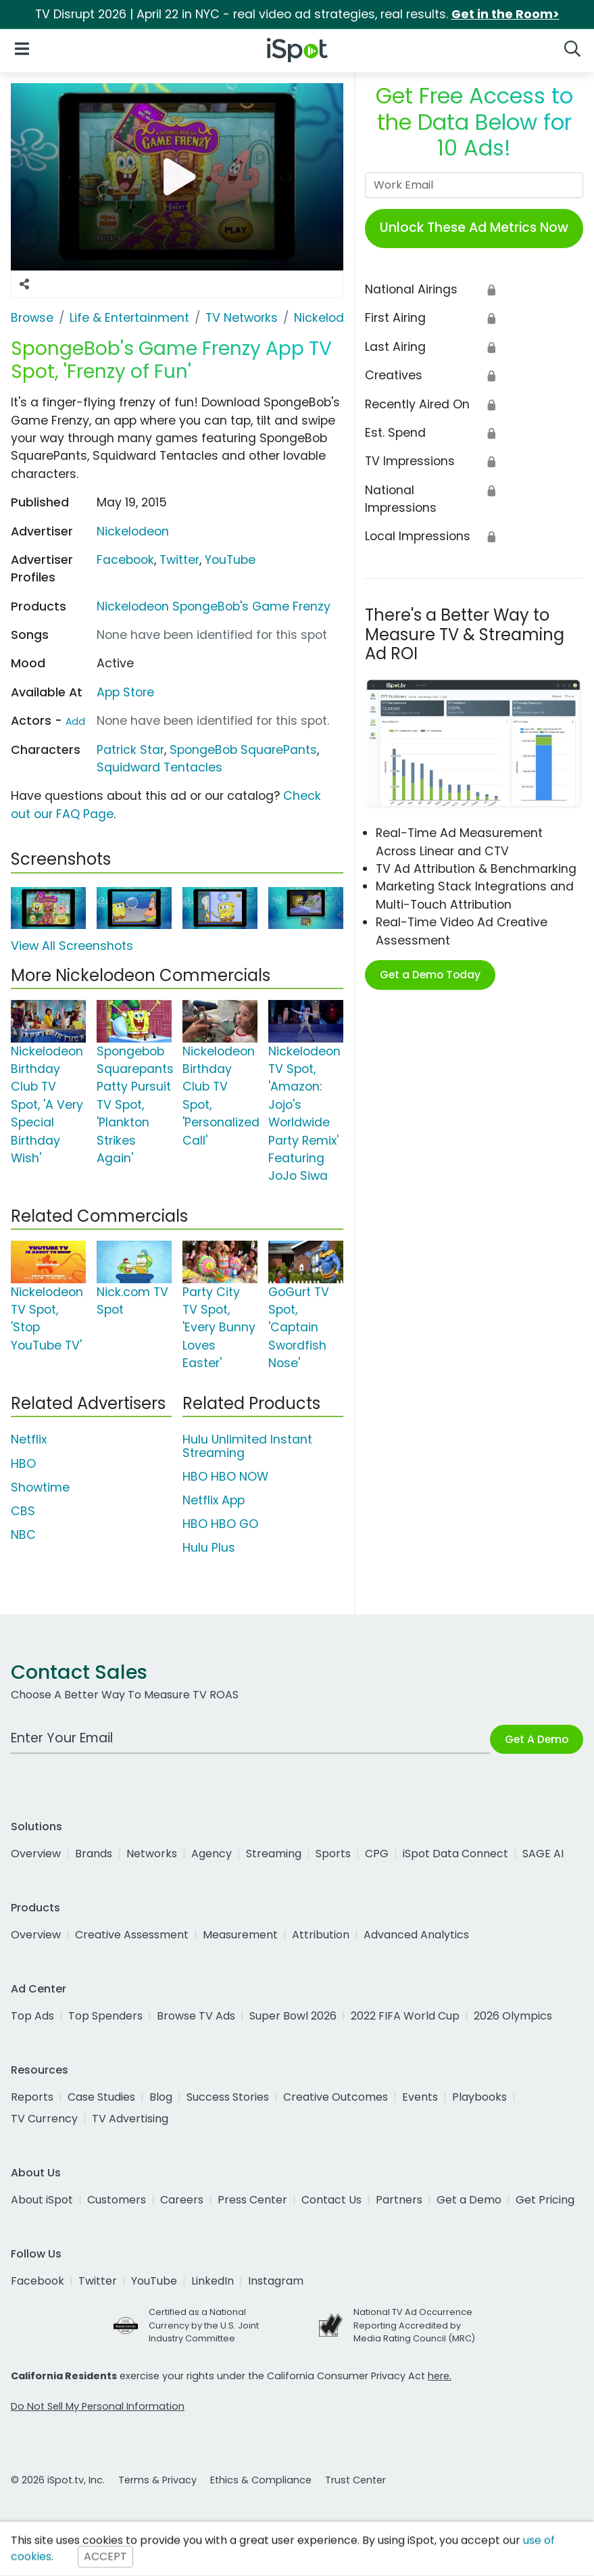  What do you see at coordinates (416, 1934) in the screenshot?
I see `Advanced Analytics` at bounding box center [416, 1934].